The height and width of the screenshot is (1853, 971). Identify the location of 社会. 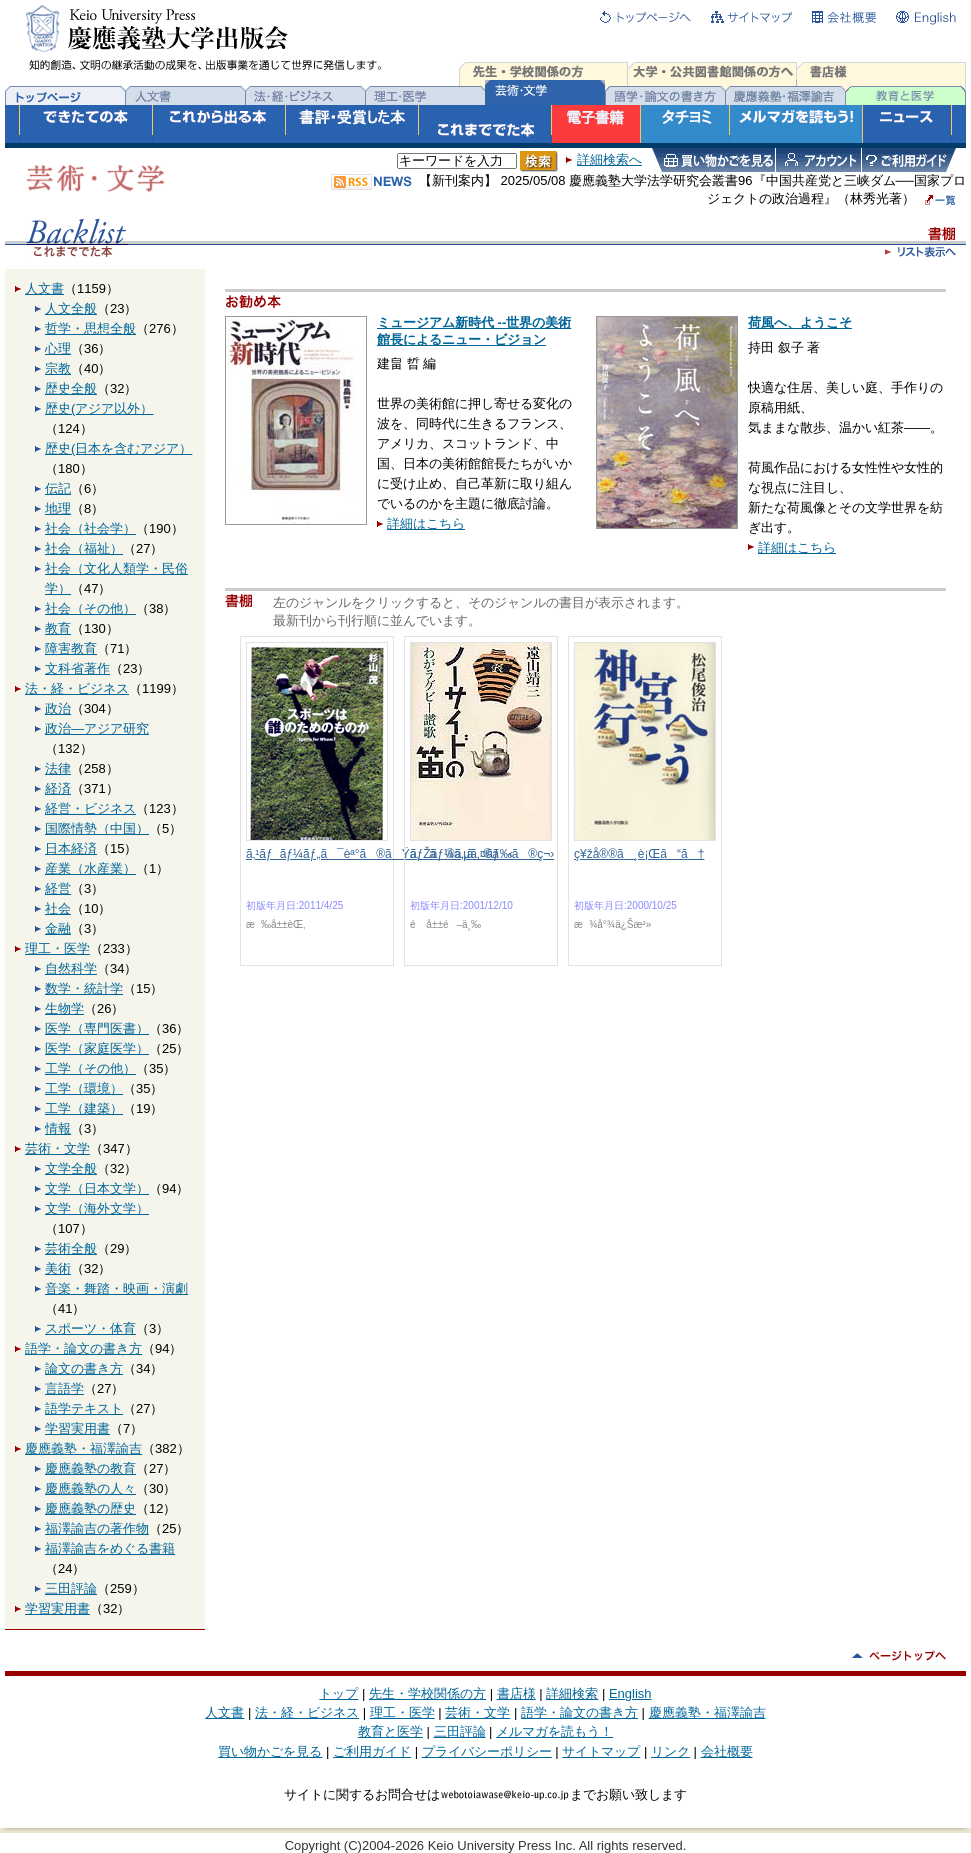
(58, 908).